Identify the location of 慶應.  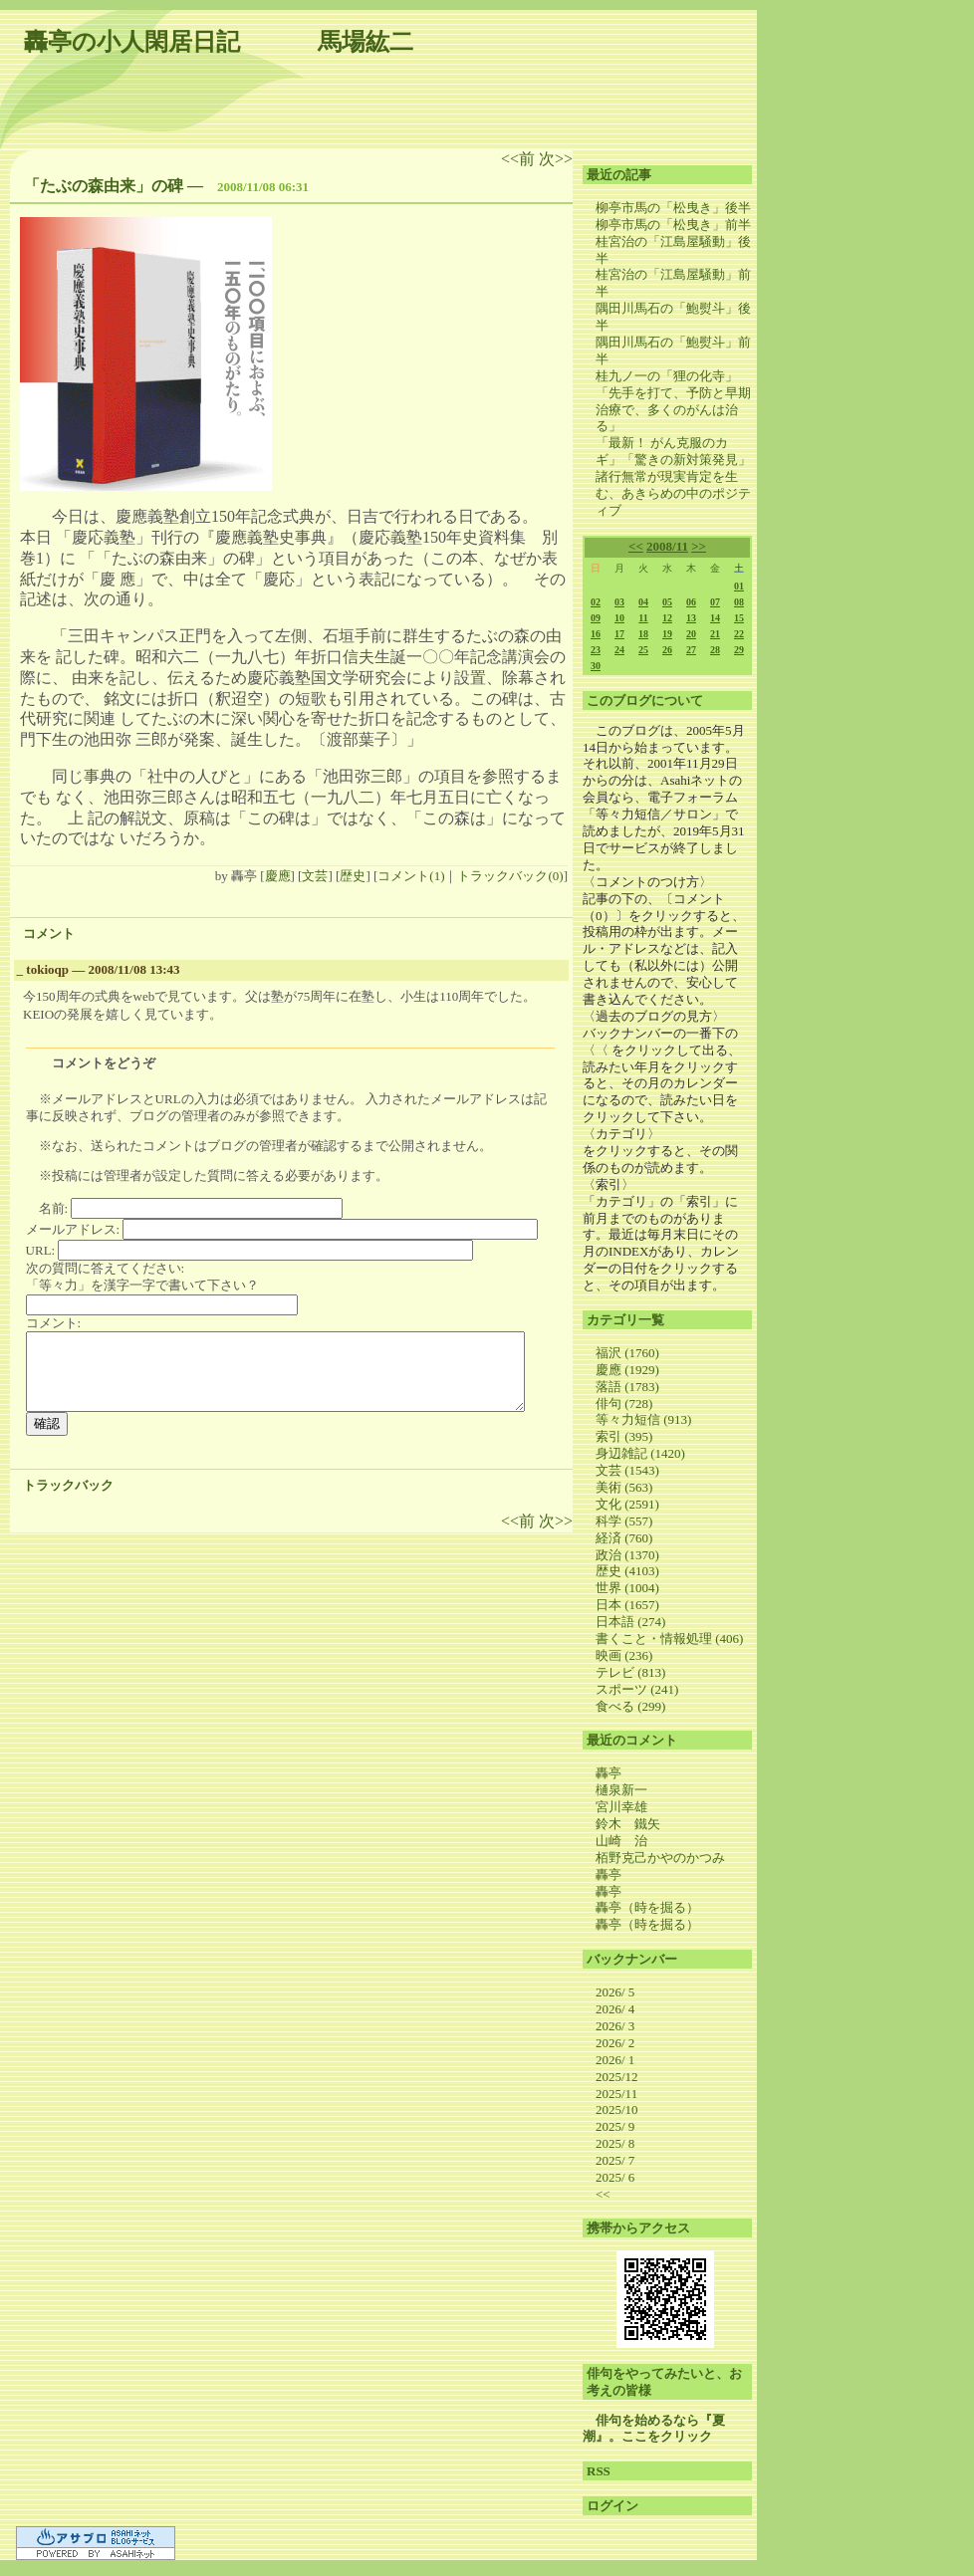
(278, 875).